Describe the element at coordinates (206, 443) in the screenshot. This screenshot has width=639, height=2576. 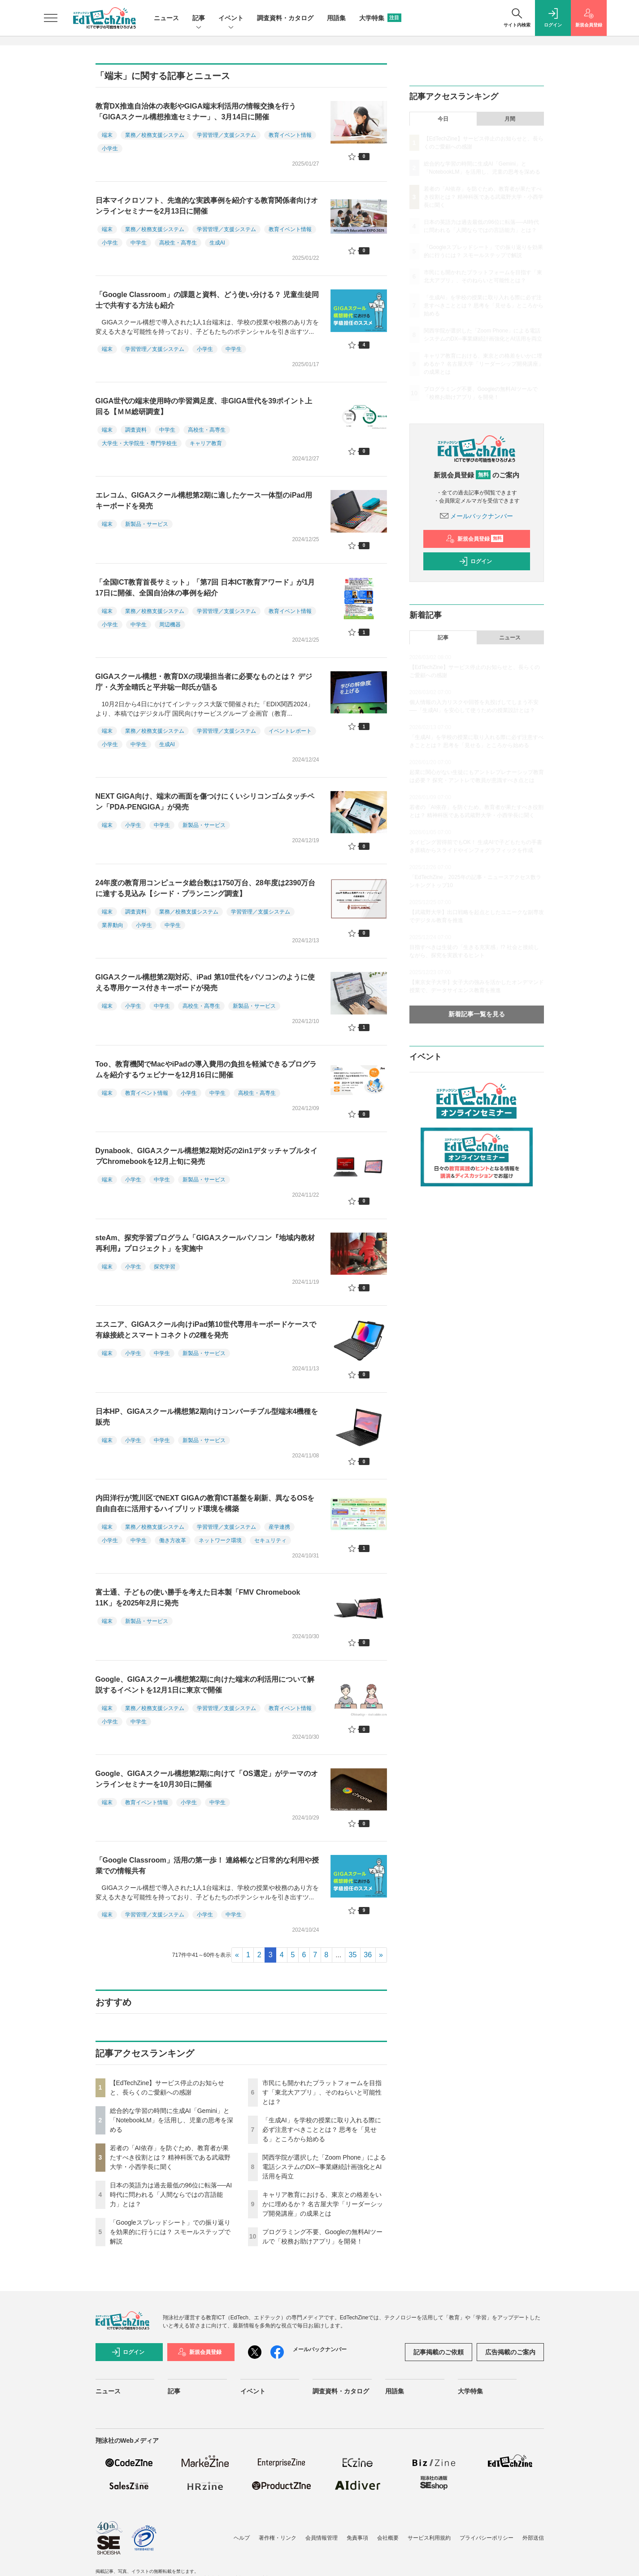
I see `キャリア教育` at that location.